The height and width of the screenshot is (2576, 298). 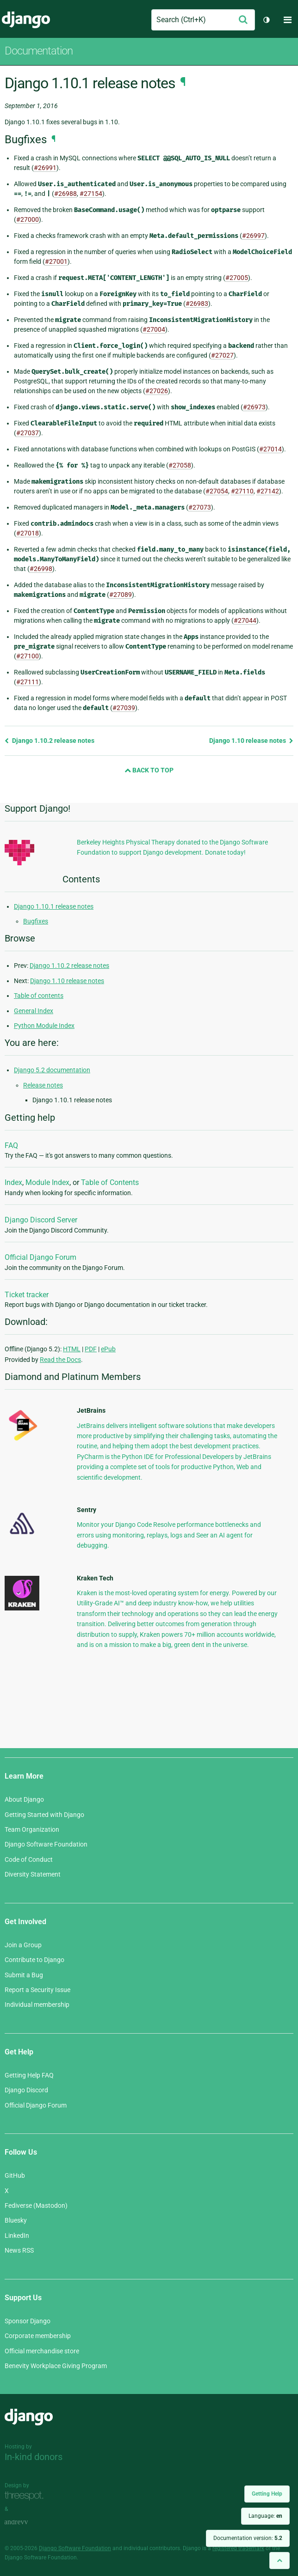 What do you see at coordinates (222, 355) in the screenshot?
I see `#27027` at bounding box center [222, 355].